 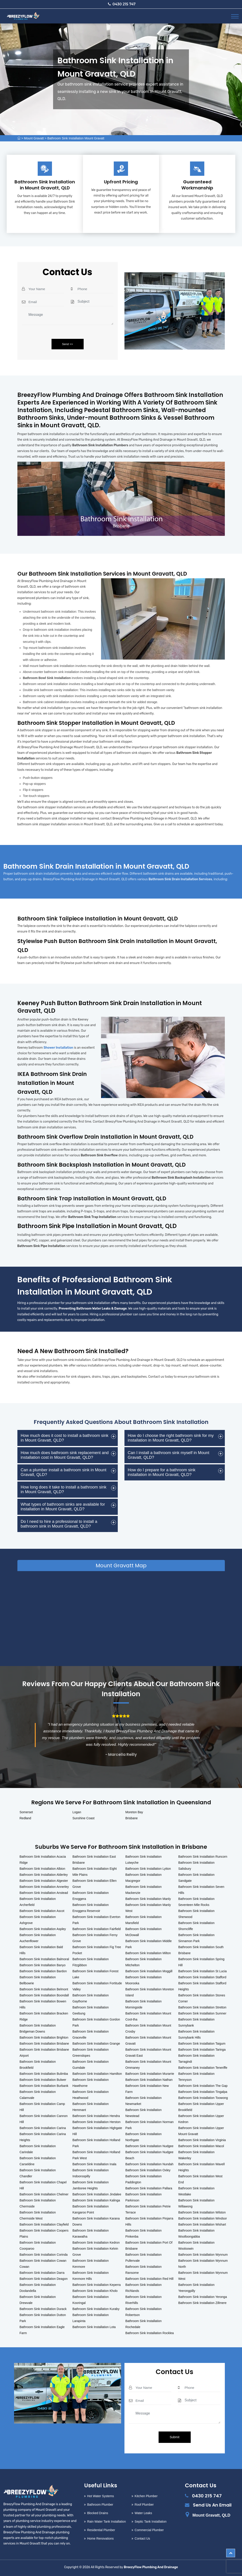 What do you see at coordinates (143, 1920) in the screenshot?
I see `Bathroom Sink Installation Mansfield` at bounding box center [143, 1920].